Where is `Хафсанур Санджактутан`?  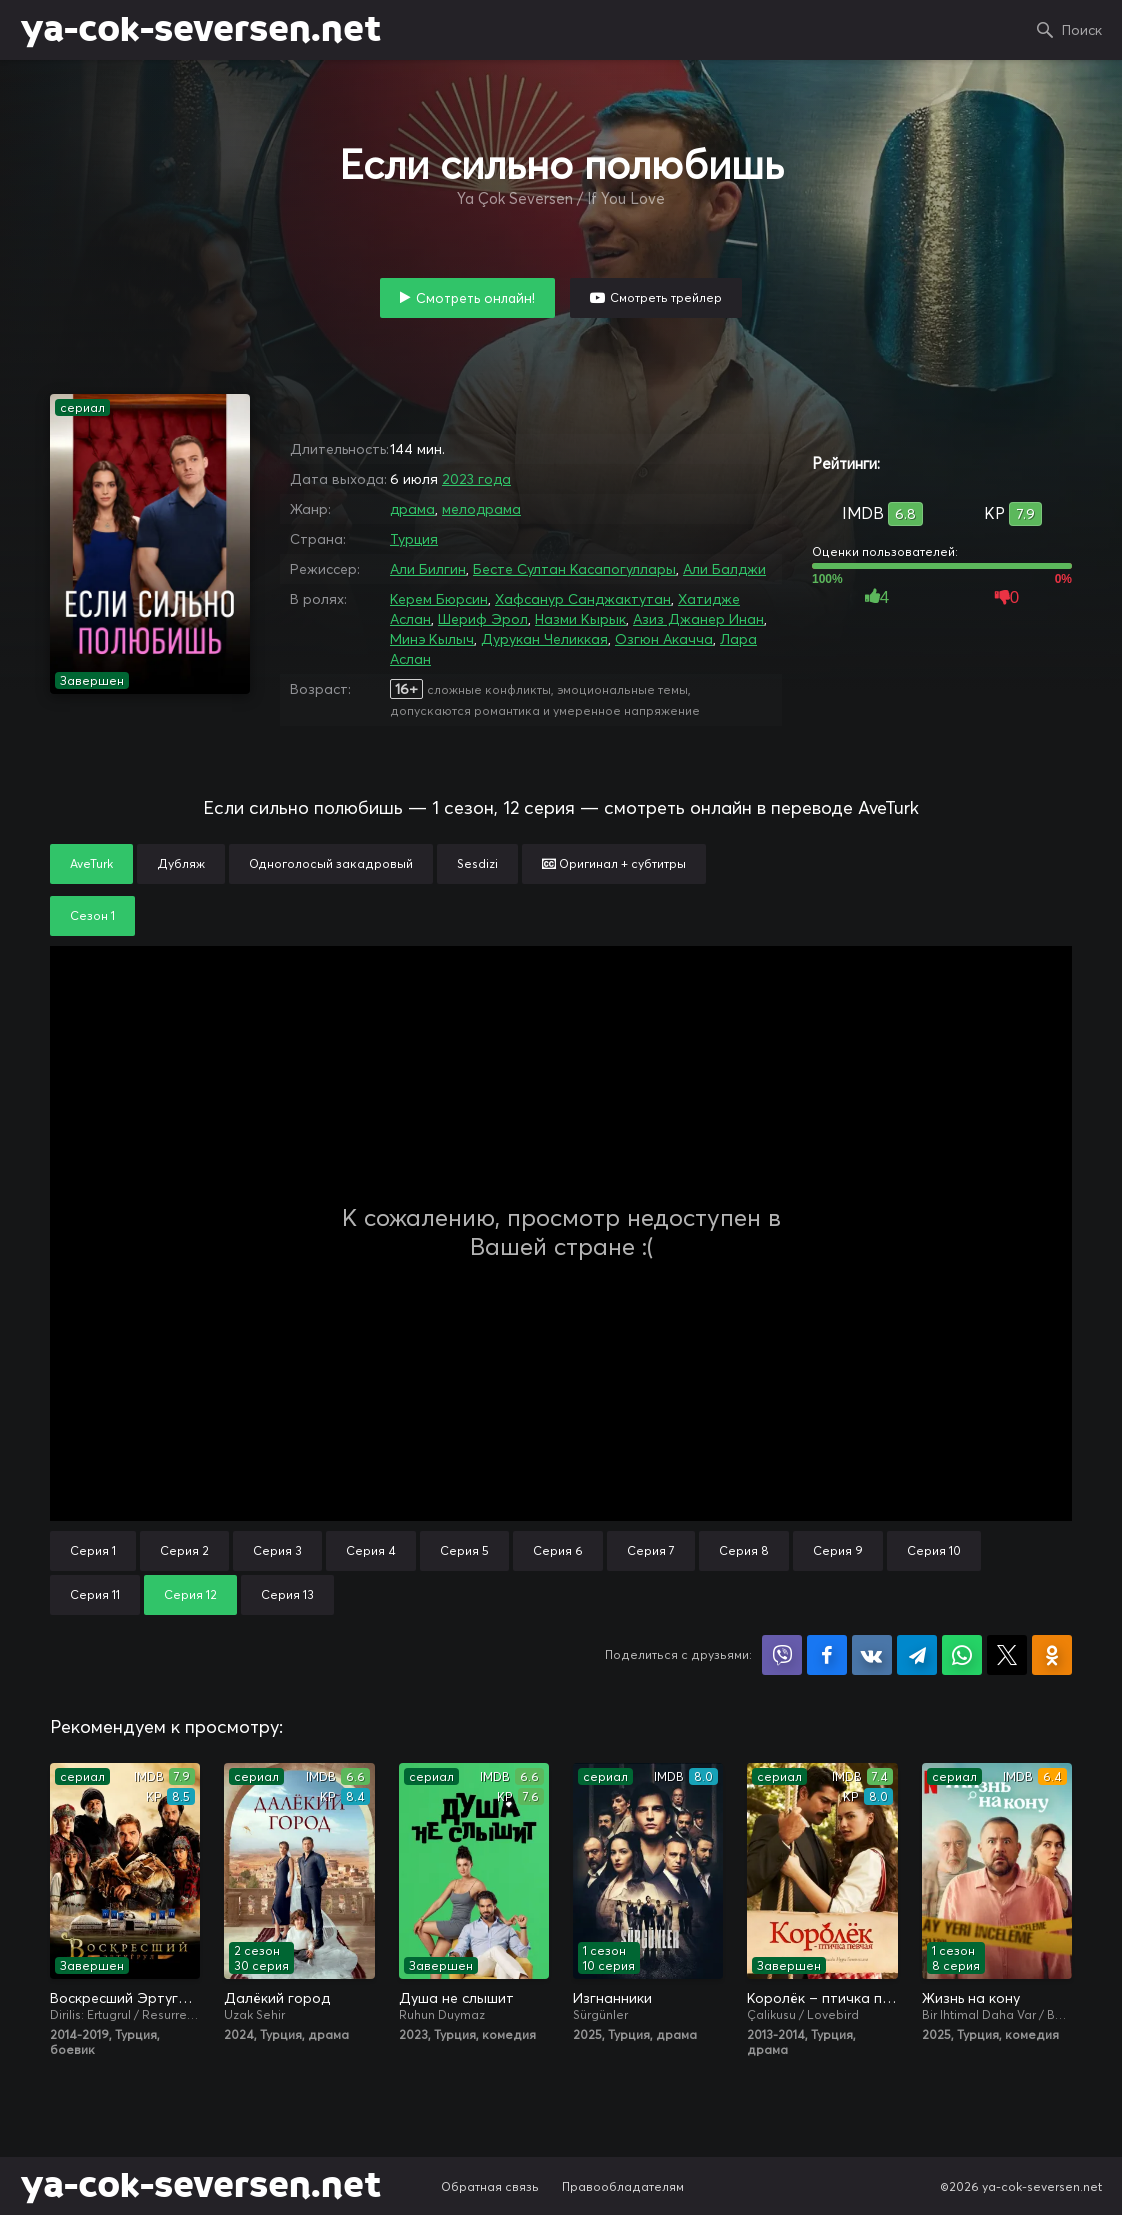 Хафсанур Санджактутан is located at coordinates (583, 599).